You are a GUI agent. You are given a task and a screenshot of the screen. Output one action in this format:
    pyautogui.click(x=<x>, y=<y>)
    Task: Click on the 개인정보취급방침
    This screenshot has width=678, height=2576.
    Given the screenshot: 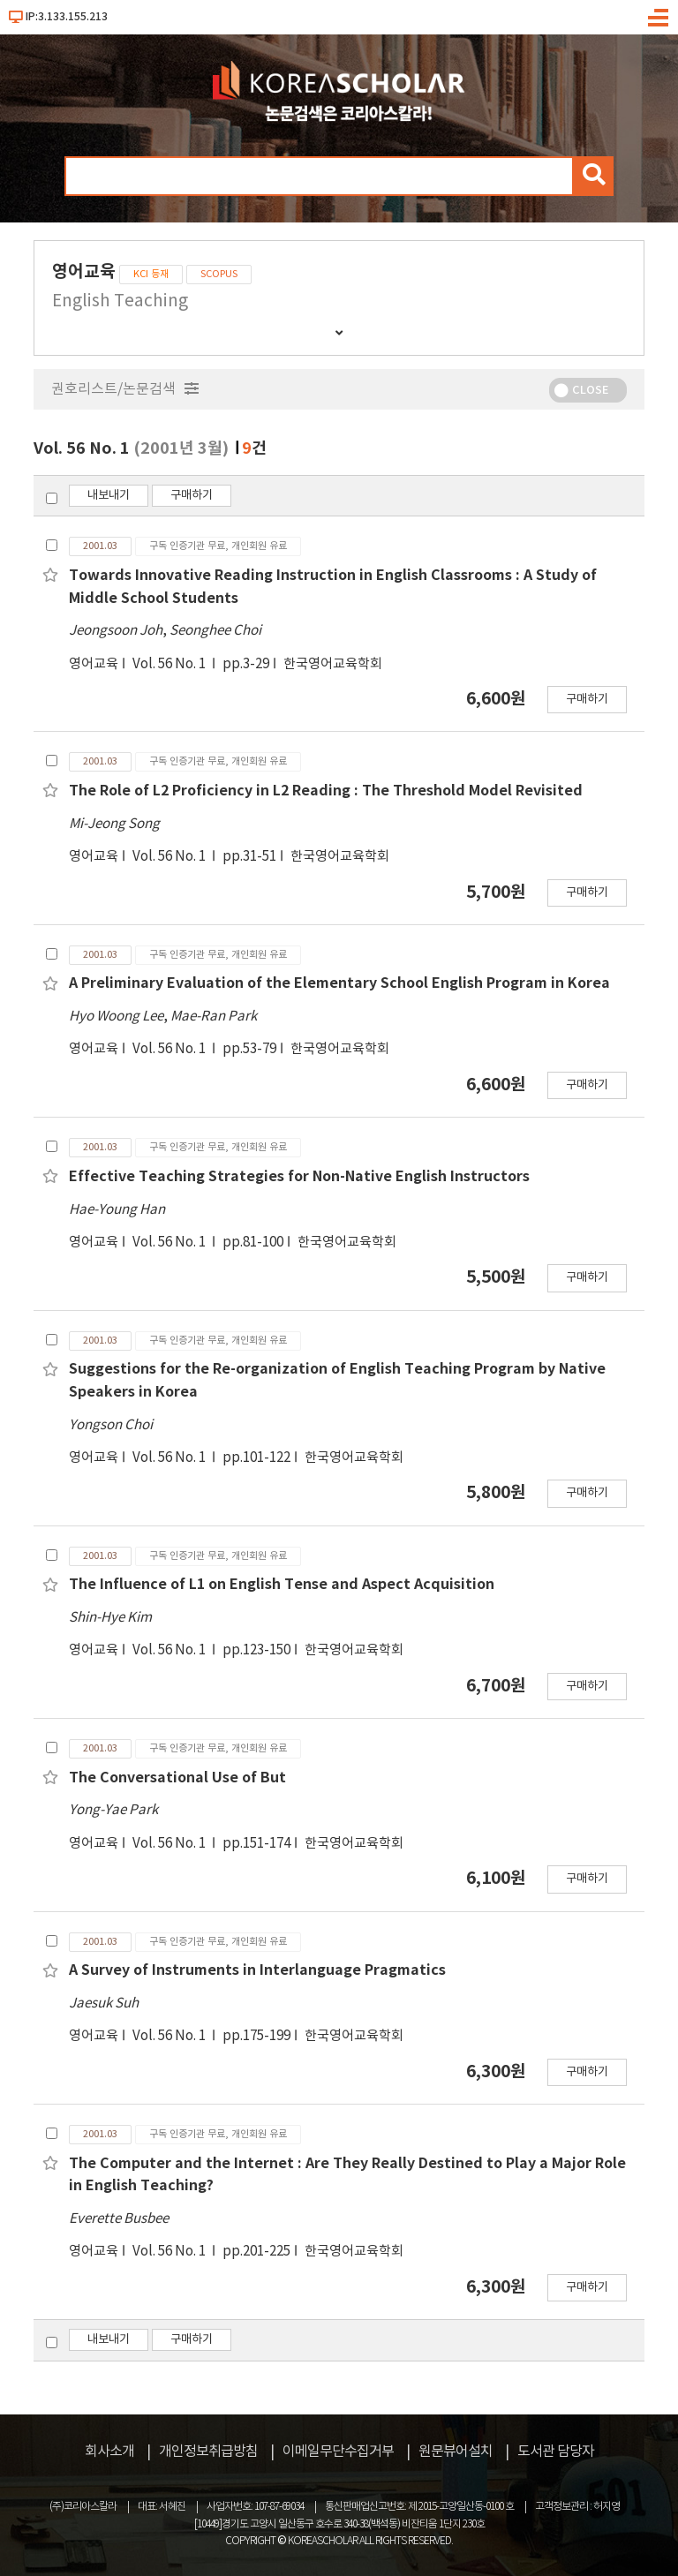 What is the action you would take?
    pyautogui.click(x=208, y=2451)
    